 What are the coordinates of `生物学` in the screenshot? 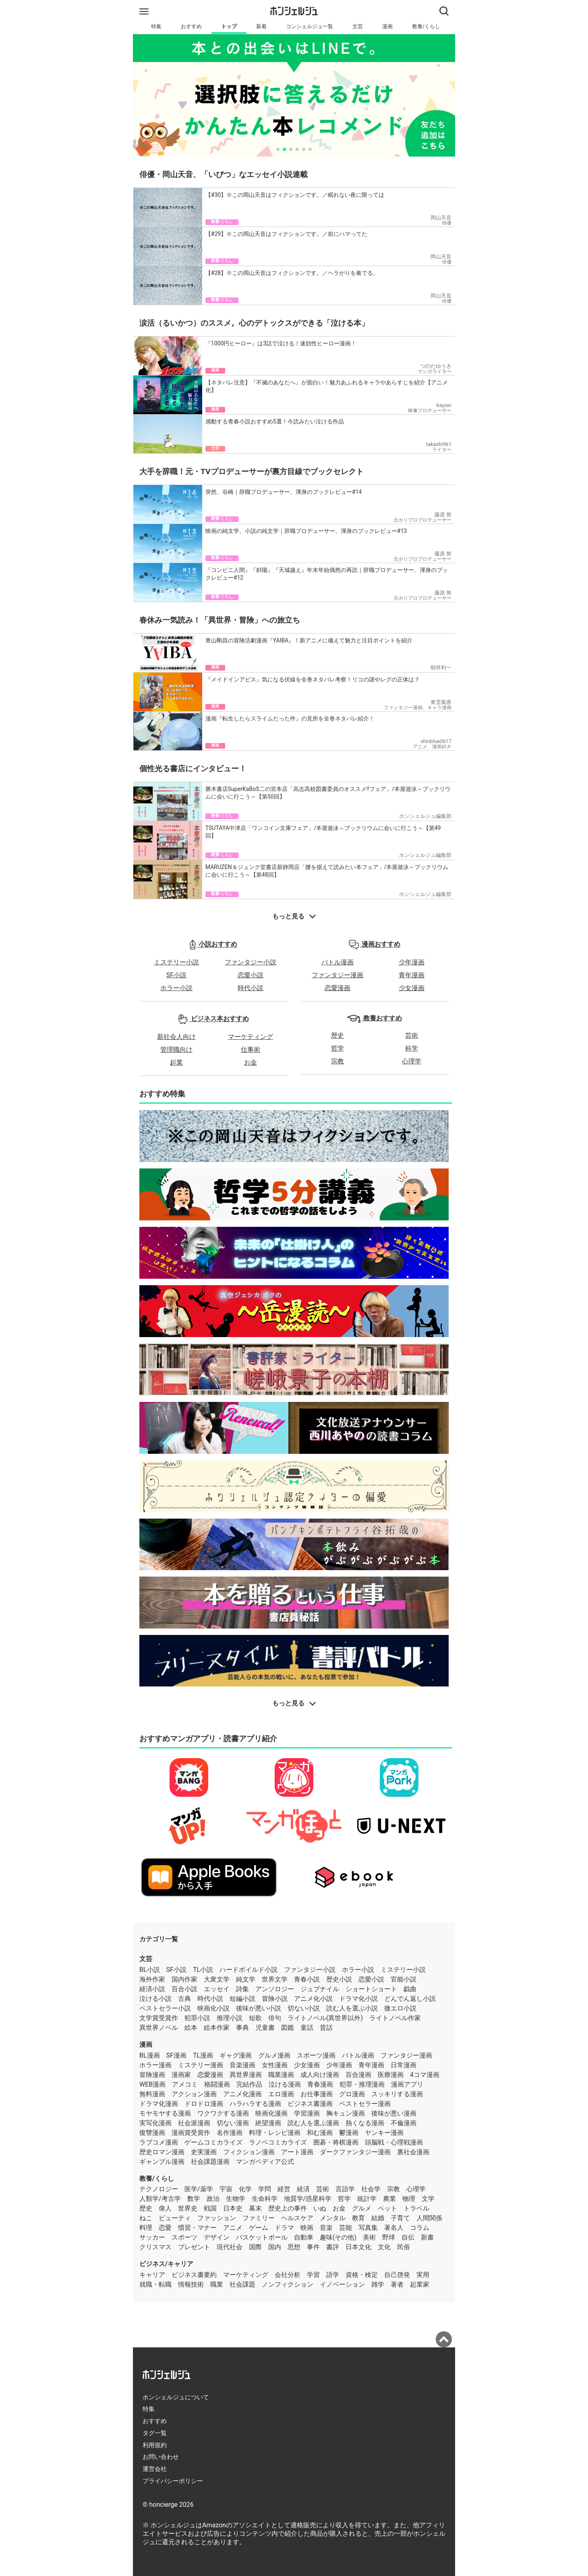 It's located at (235, 2198).